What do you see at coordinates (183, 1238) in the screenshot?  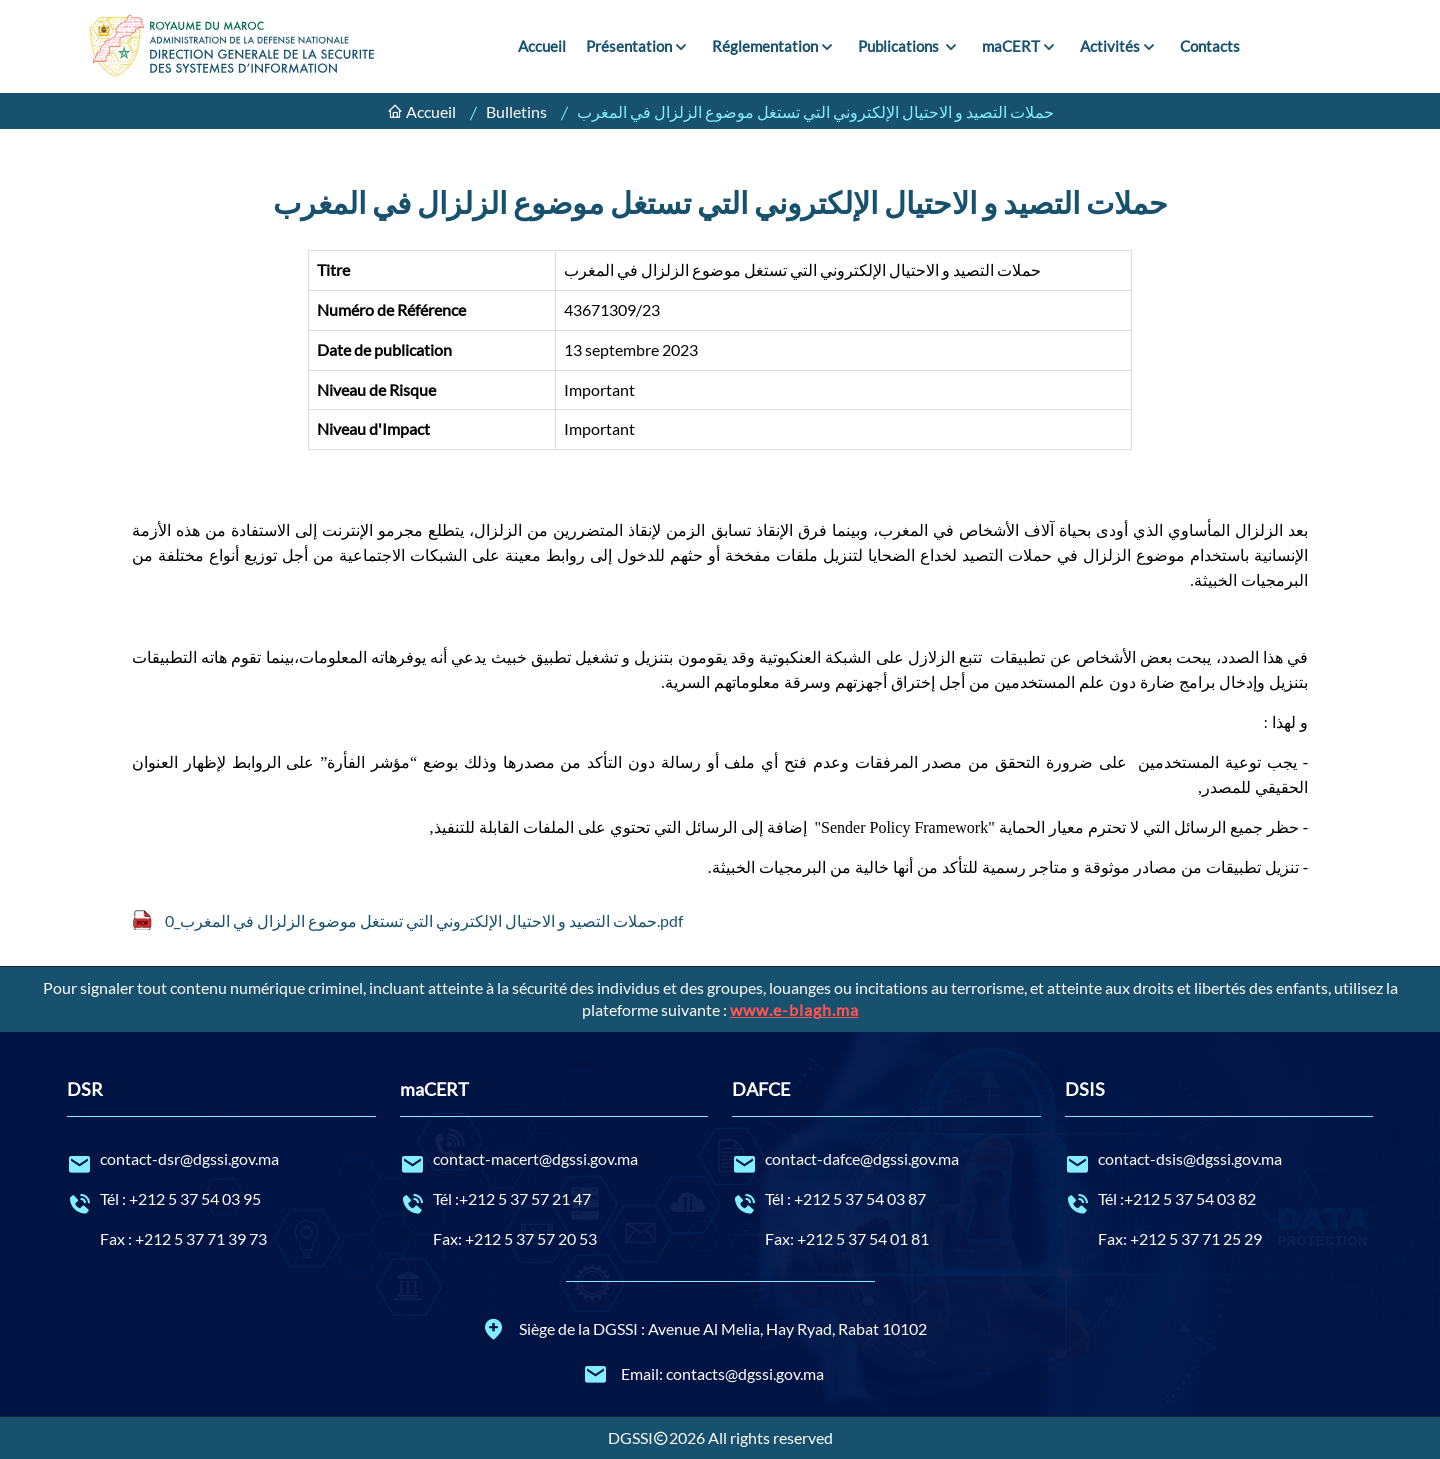 I see `Fax : +212 5 37 71 39 73` at bounding box center [183, 1238].